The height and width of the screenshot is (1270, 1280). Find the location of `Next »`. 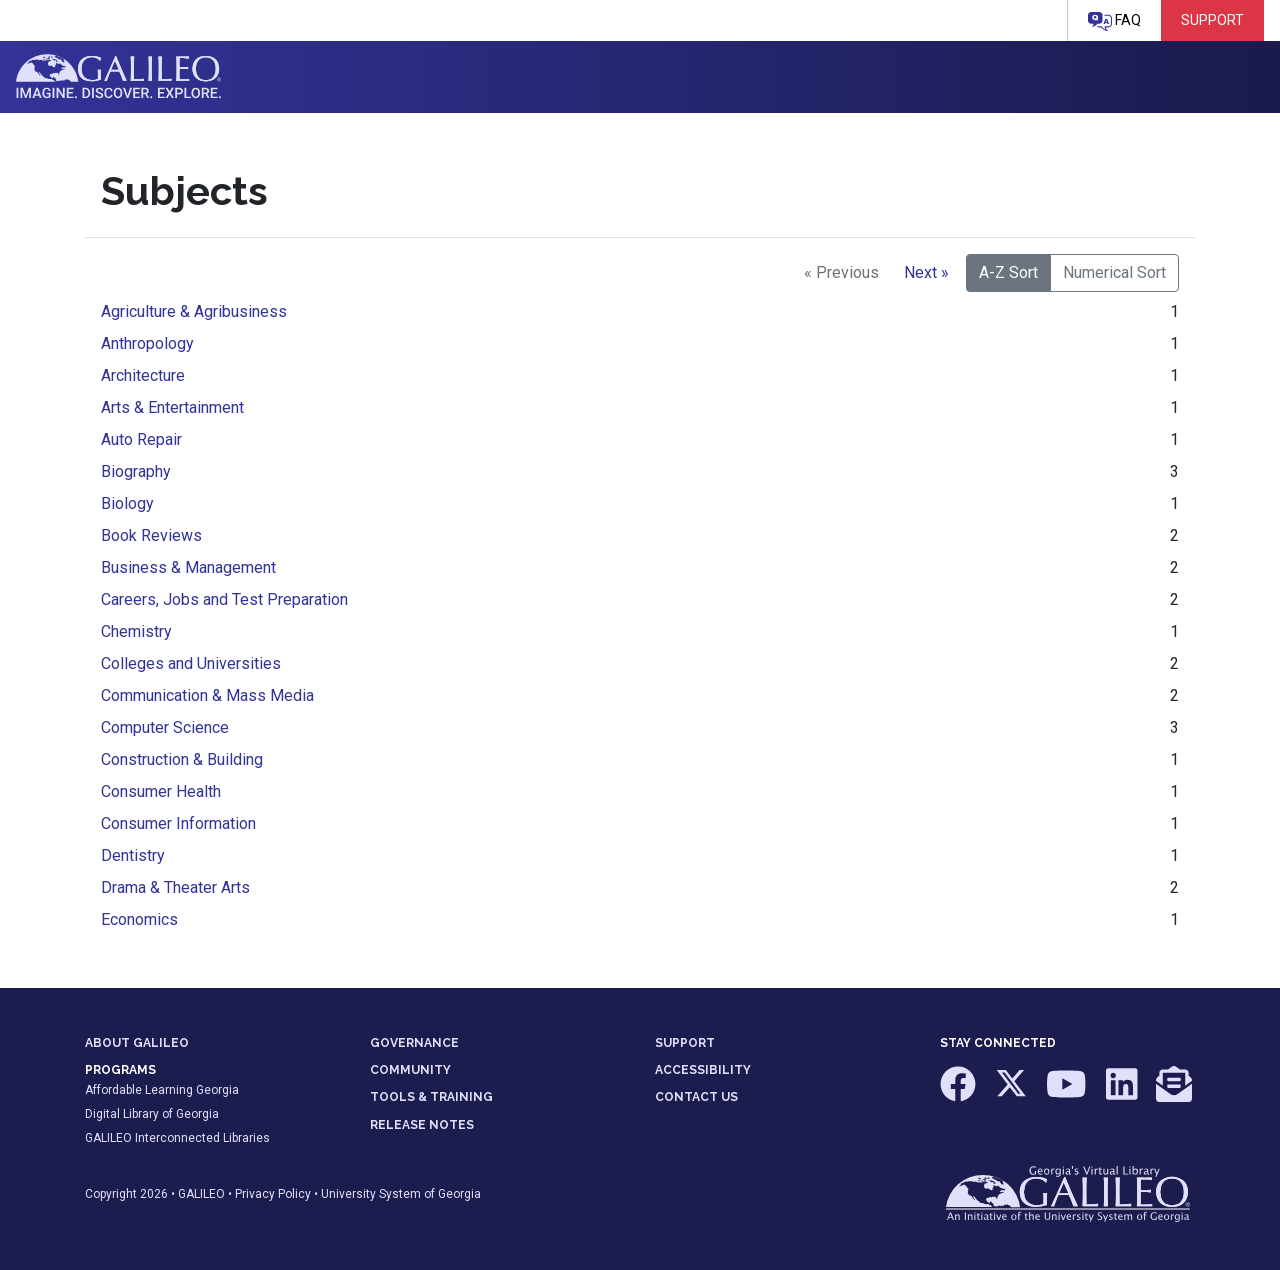

Next » is located at coordinates (926, 272).